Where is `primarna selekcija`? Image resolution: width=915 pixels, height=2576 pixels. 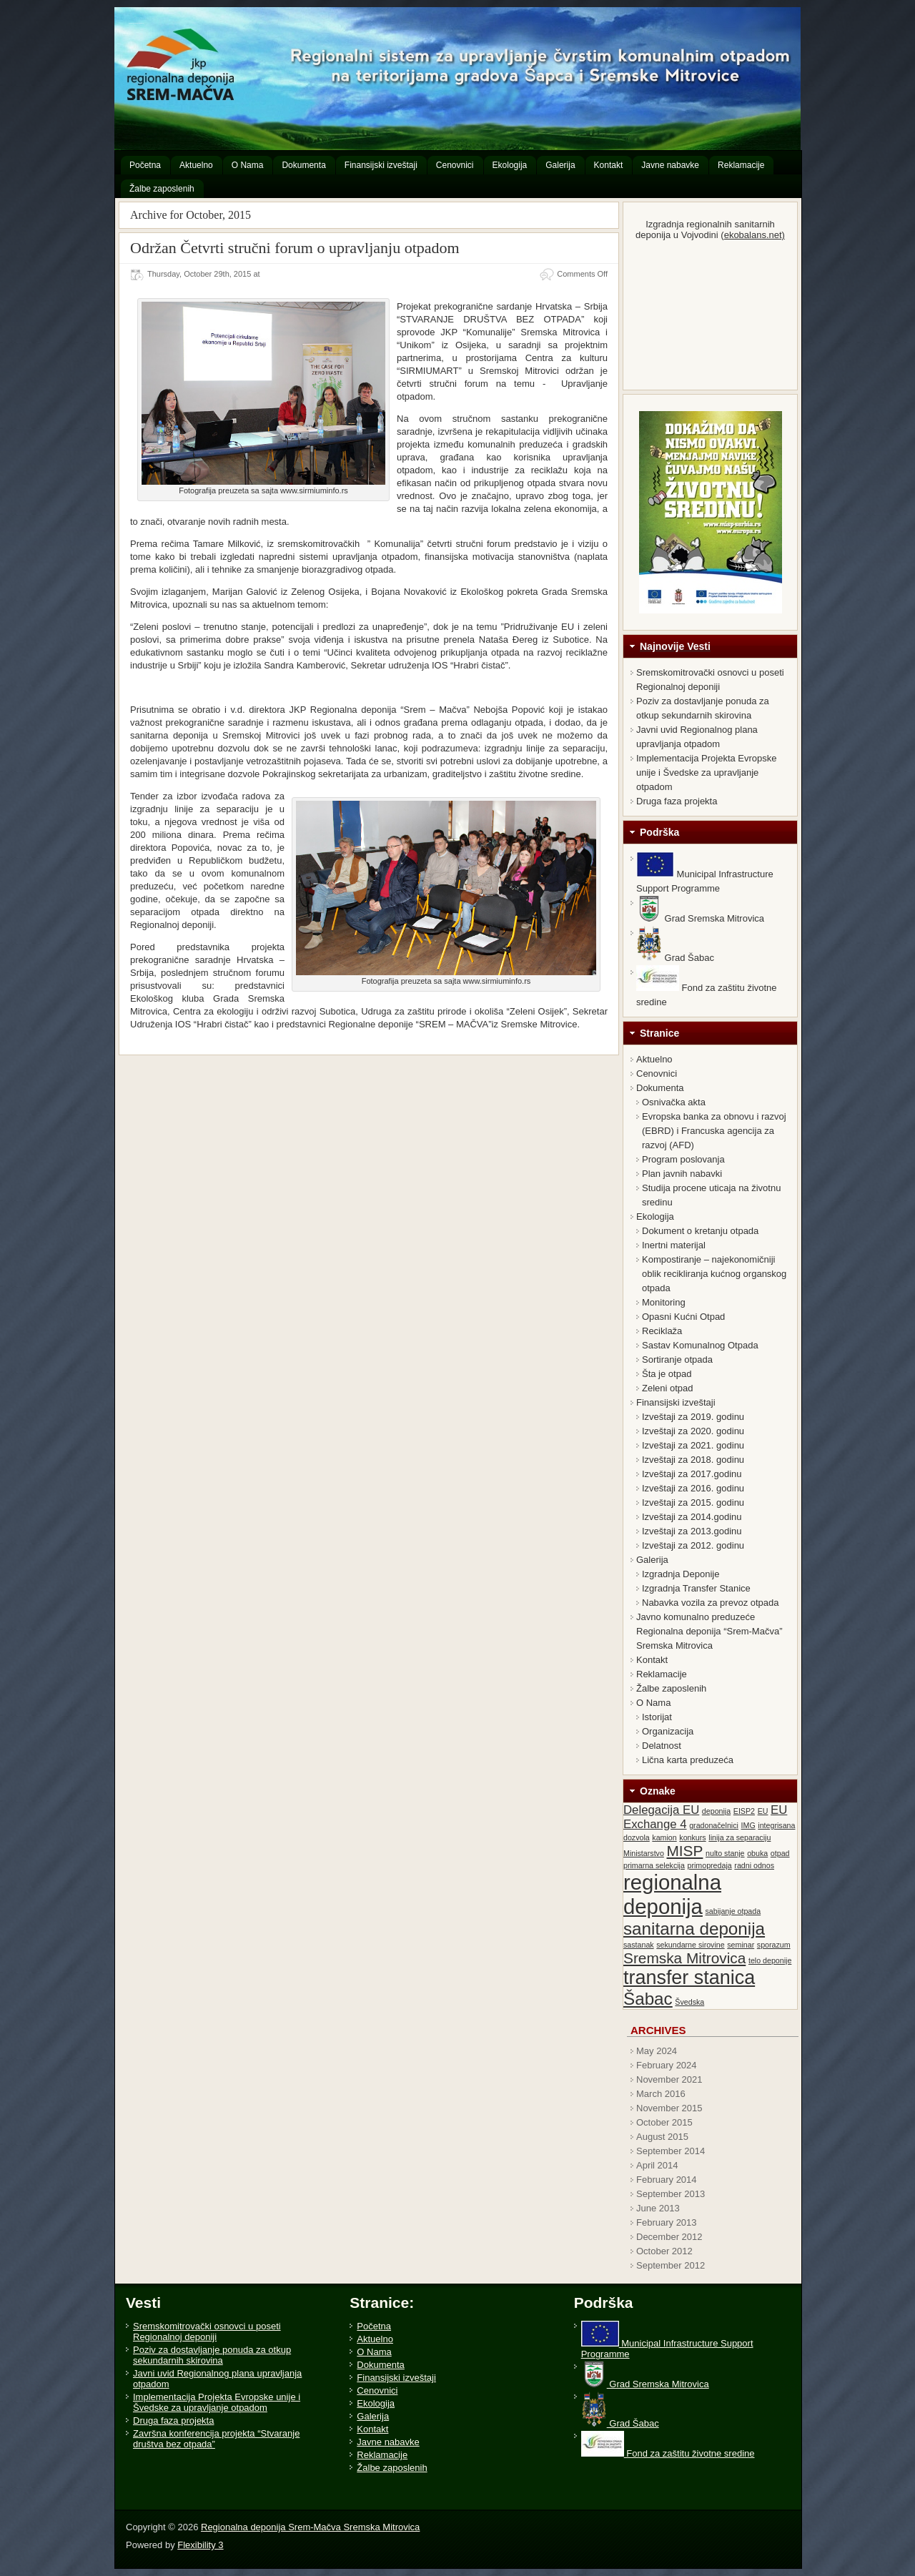
primarna selekcija is located at coordinates (654, 1865).